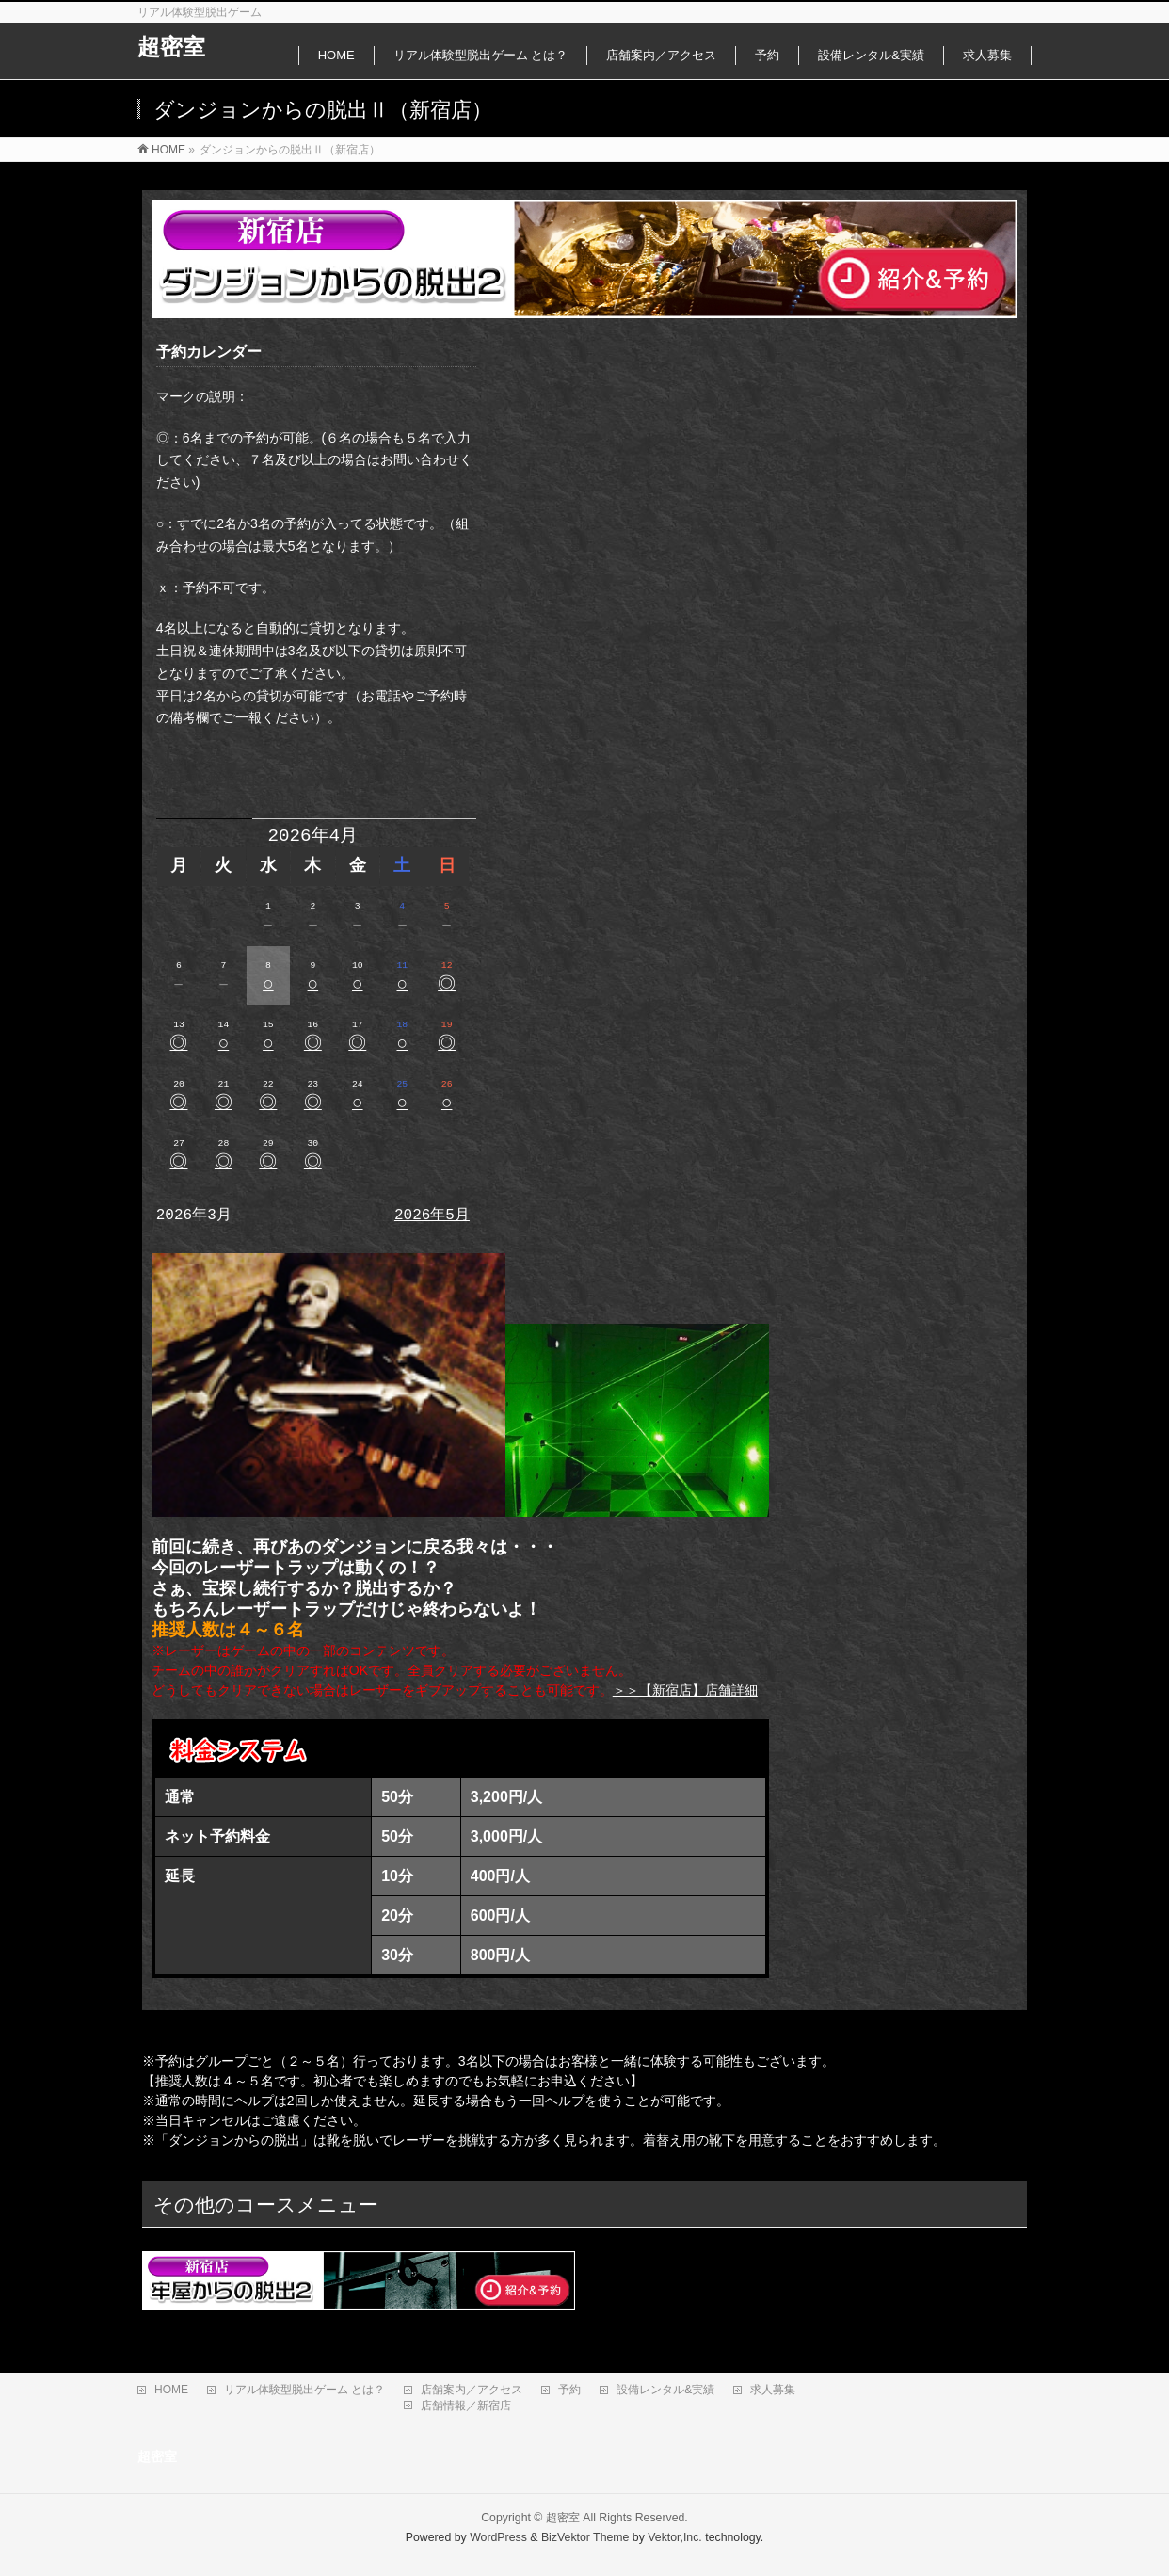 Image resolution: width=1169 pixels, height=2576 pixels. What do you see at coordinates (569, 2389) in the screenshot?
I see `予約` at bounding box center [569, 2389].